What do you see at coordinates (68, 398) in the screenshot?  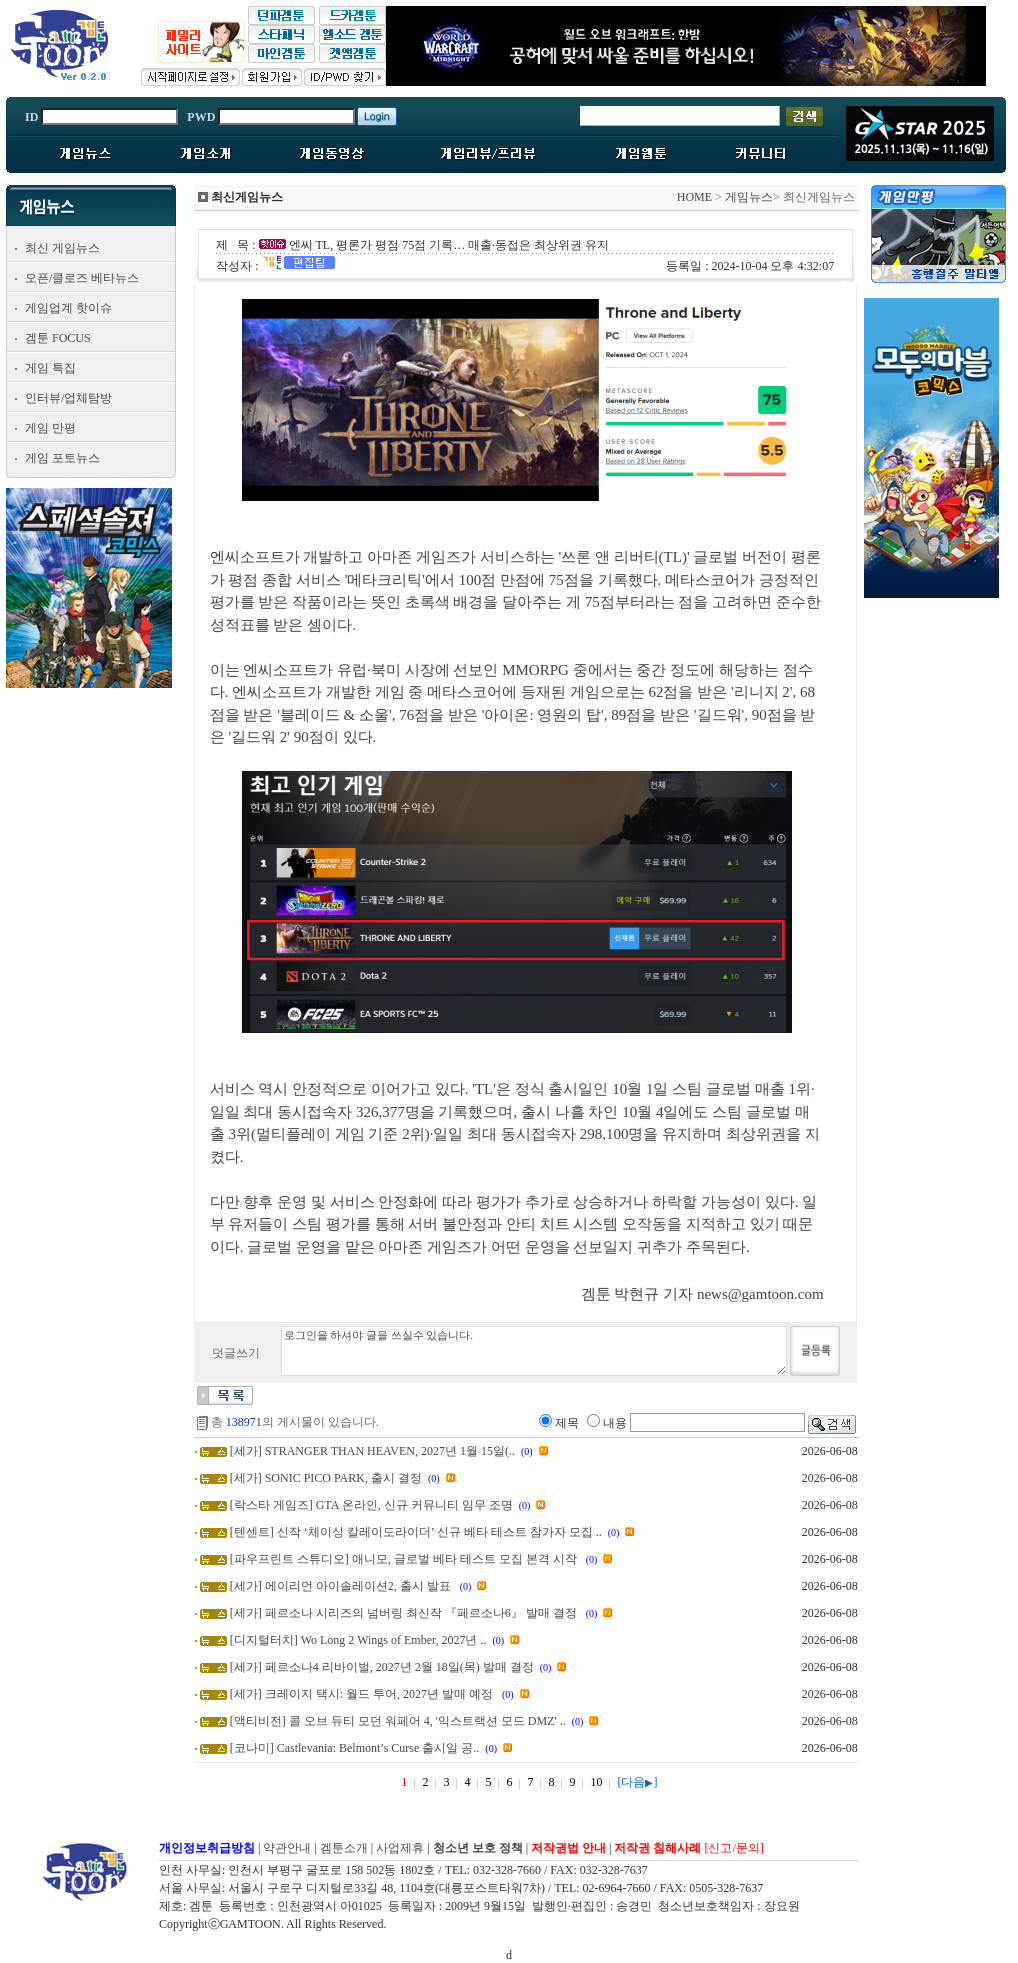 I see `인터뷰/업체탐방` at bounding box center [68, 398].